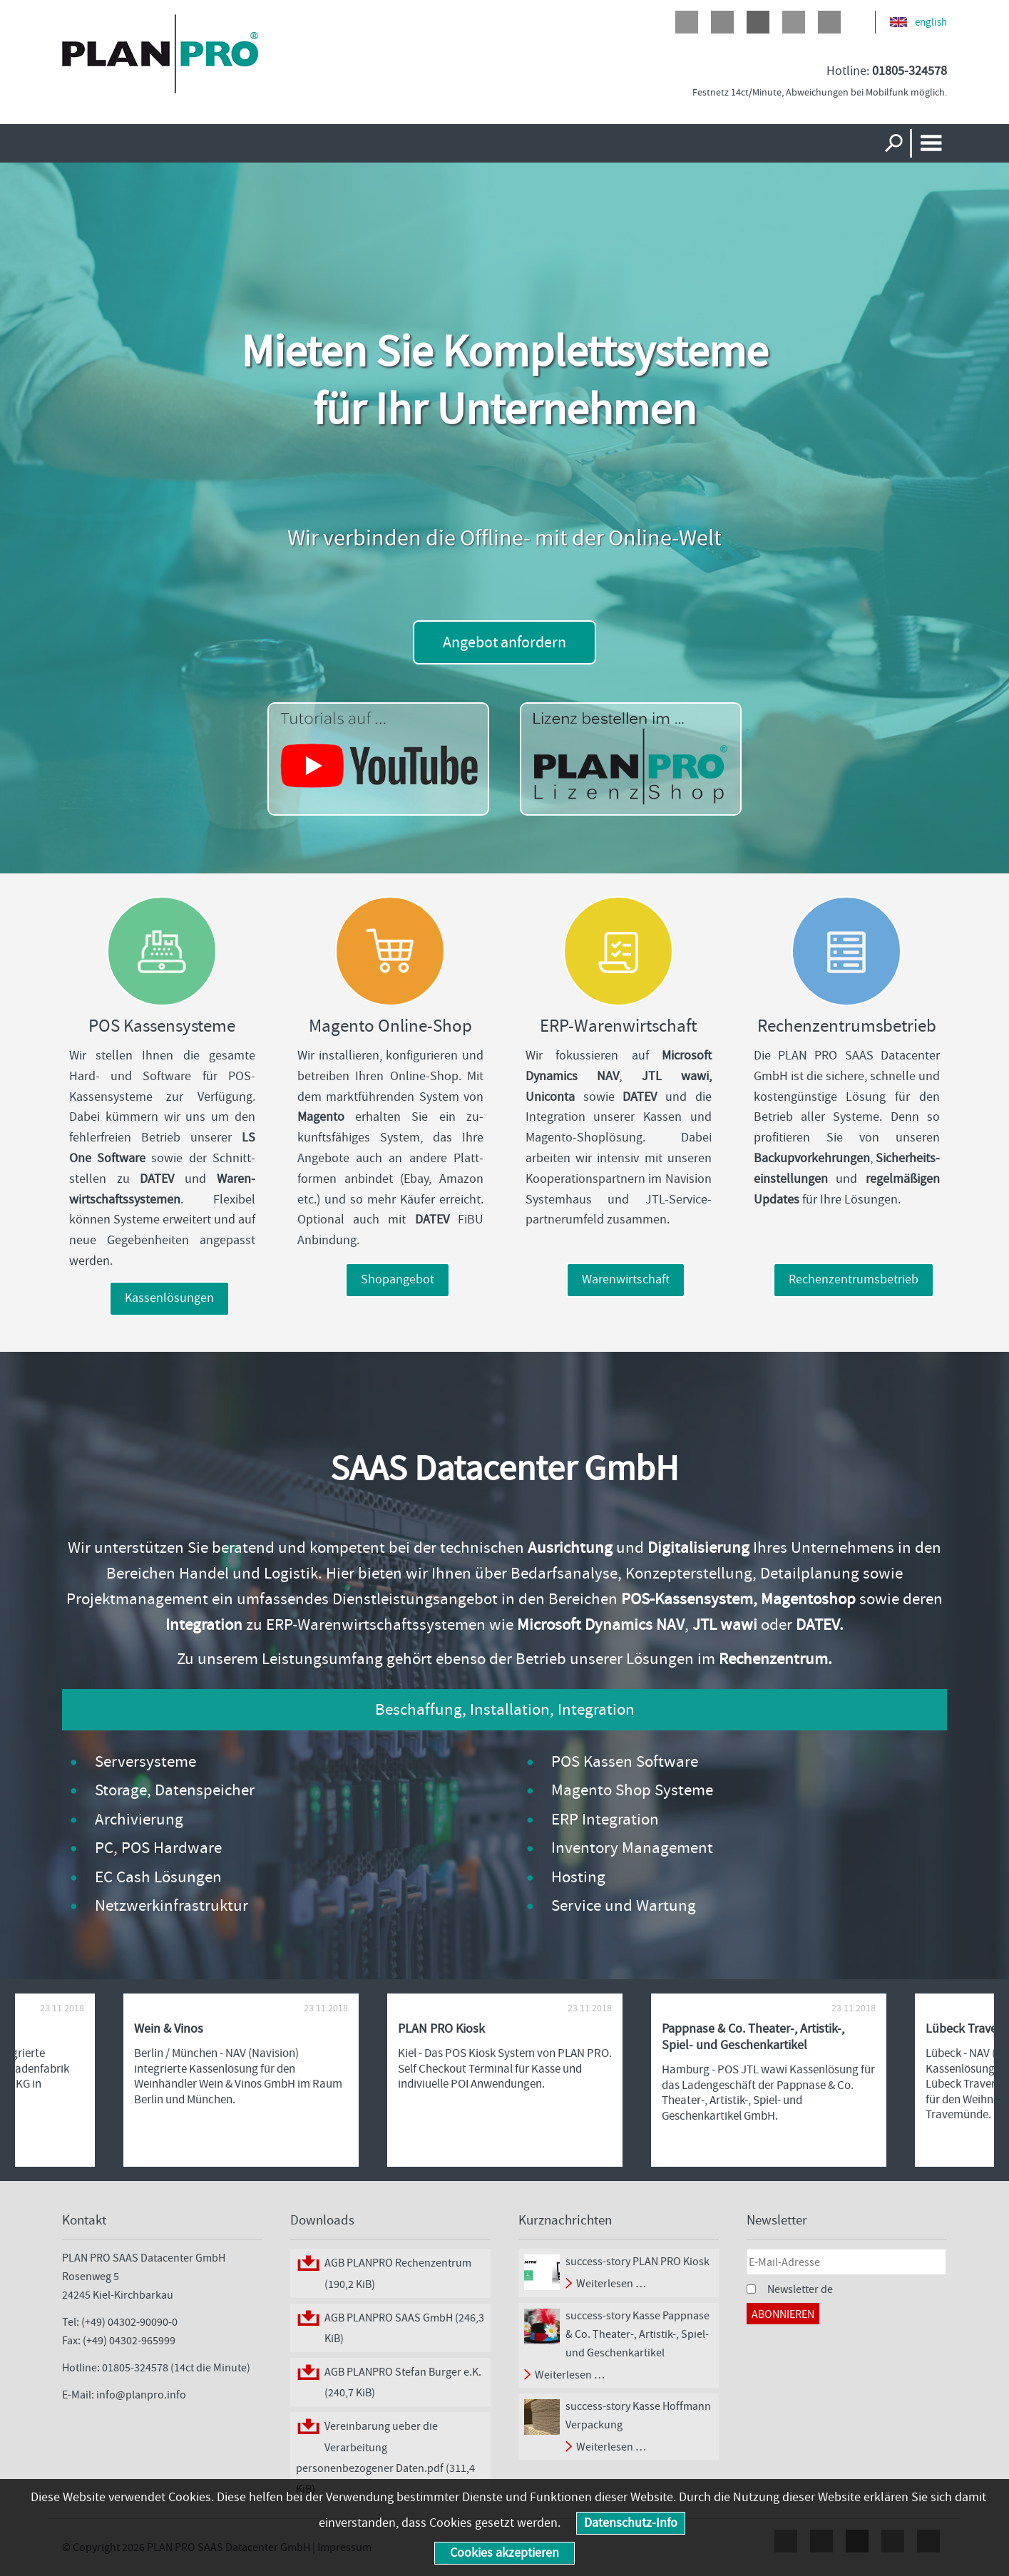  Describe the element at coordinates (630, 2523) in the screenshot. I see `Datenschutz-Info` at that location.